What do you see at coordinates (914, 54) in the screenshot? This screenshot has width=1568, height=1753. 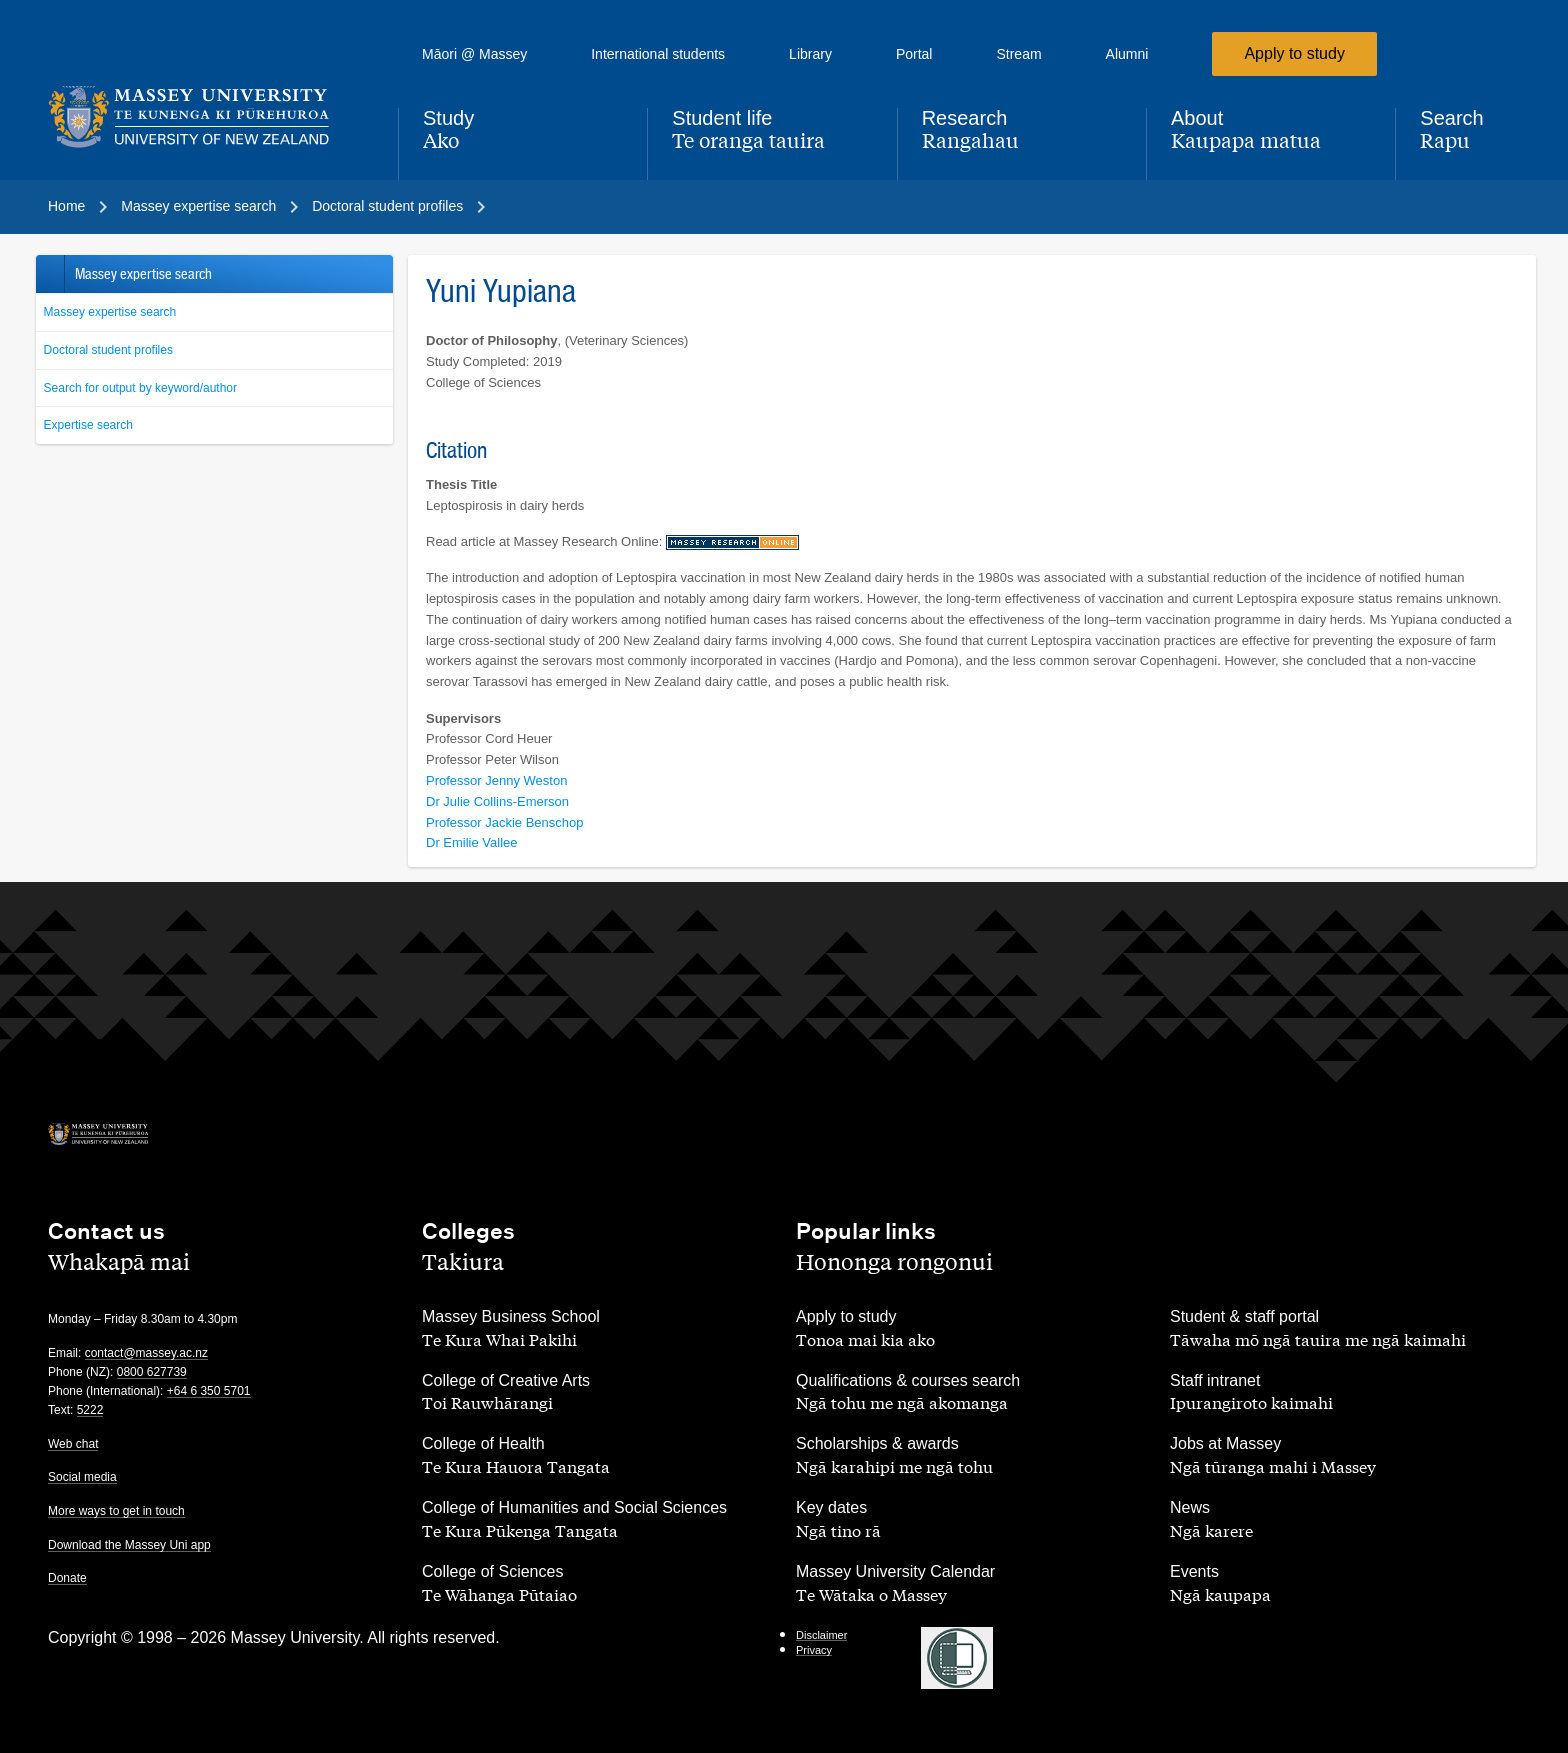 I see `Portal` at bounding box center [914, 54].